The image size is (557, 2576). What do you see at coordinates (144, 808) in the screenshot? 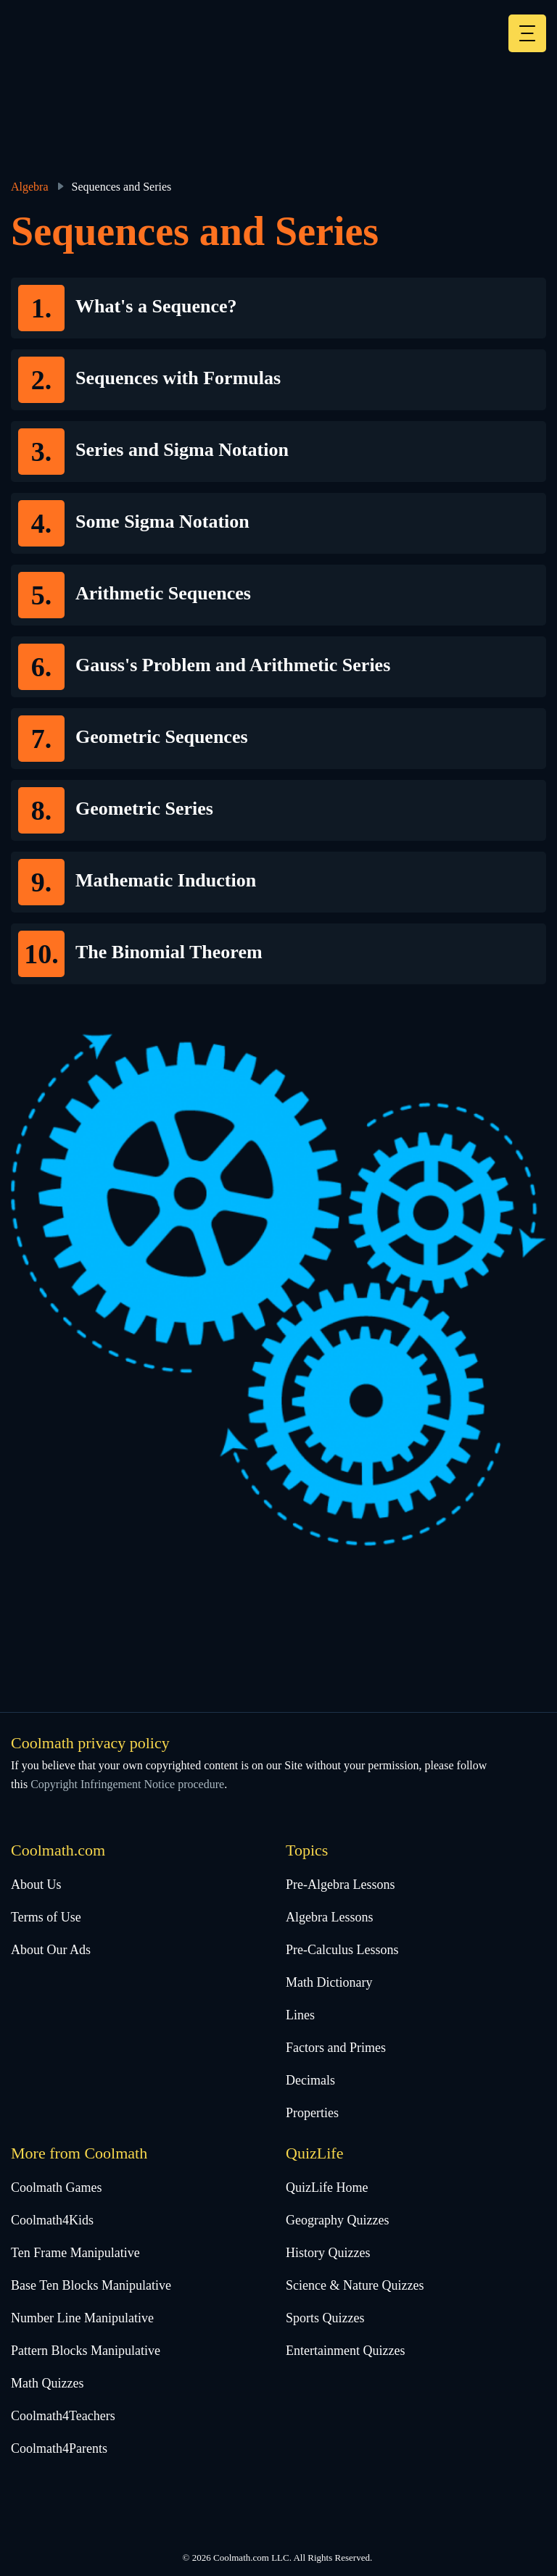
I see `Geometric Series` at bounding box center [144, 808].